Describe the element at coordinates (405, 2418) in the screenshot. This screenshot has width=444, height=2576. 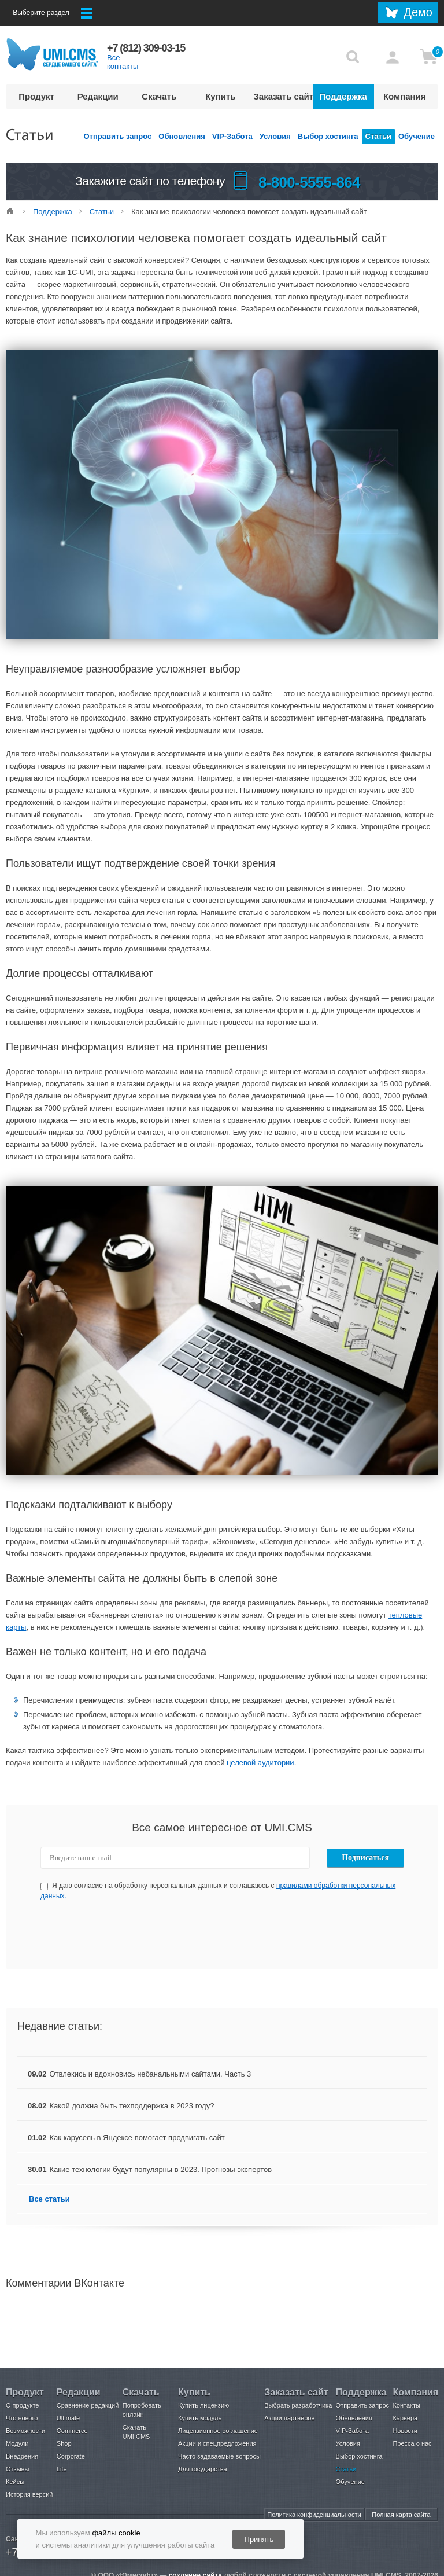
I see `Карьера` at that location.